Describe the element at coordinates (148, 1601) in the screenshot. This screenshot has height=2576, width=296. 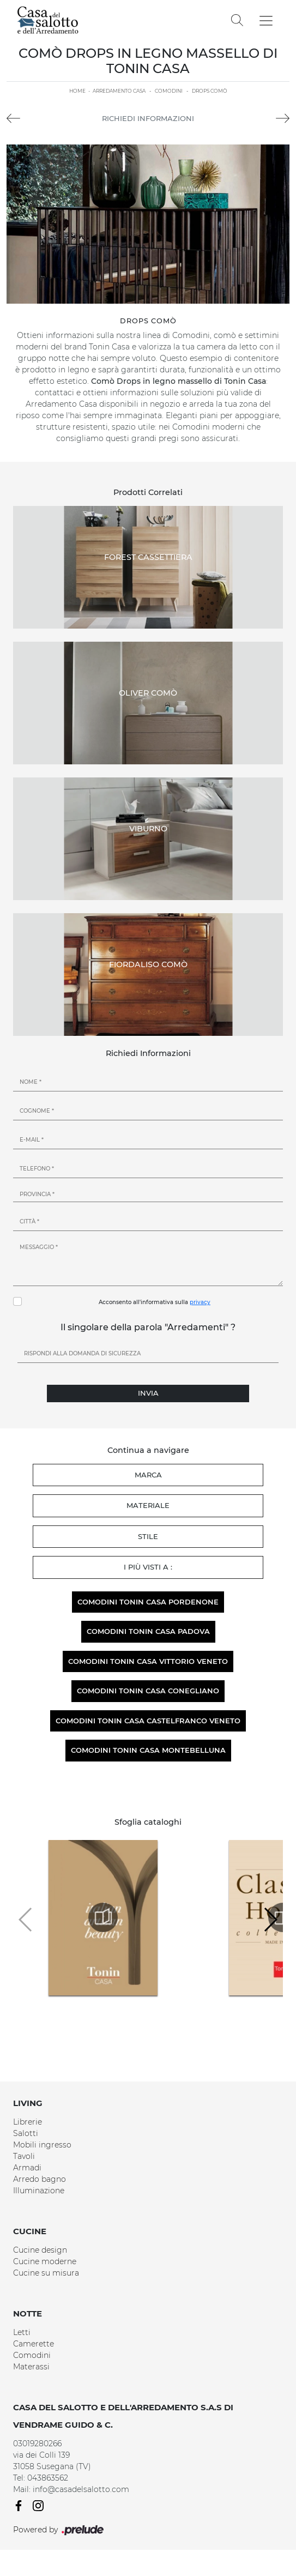
I see `Comodini Tonin Casa Pordenone` at that location.